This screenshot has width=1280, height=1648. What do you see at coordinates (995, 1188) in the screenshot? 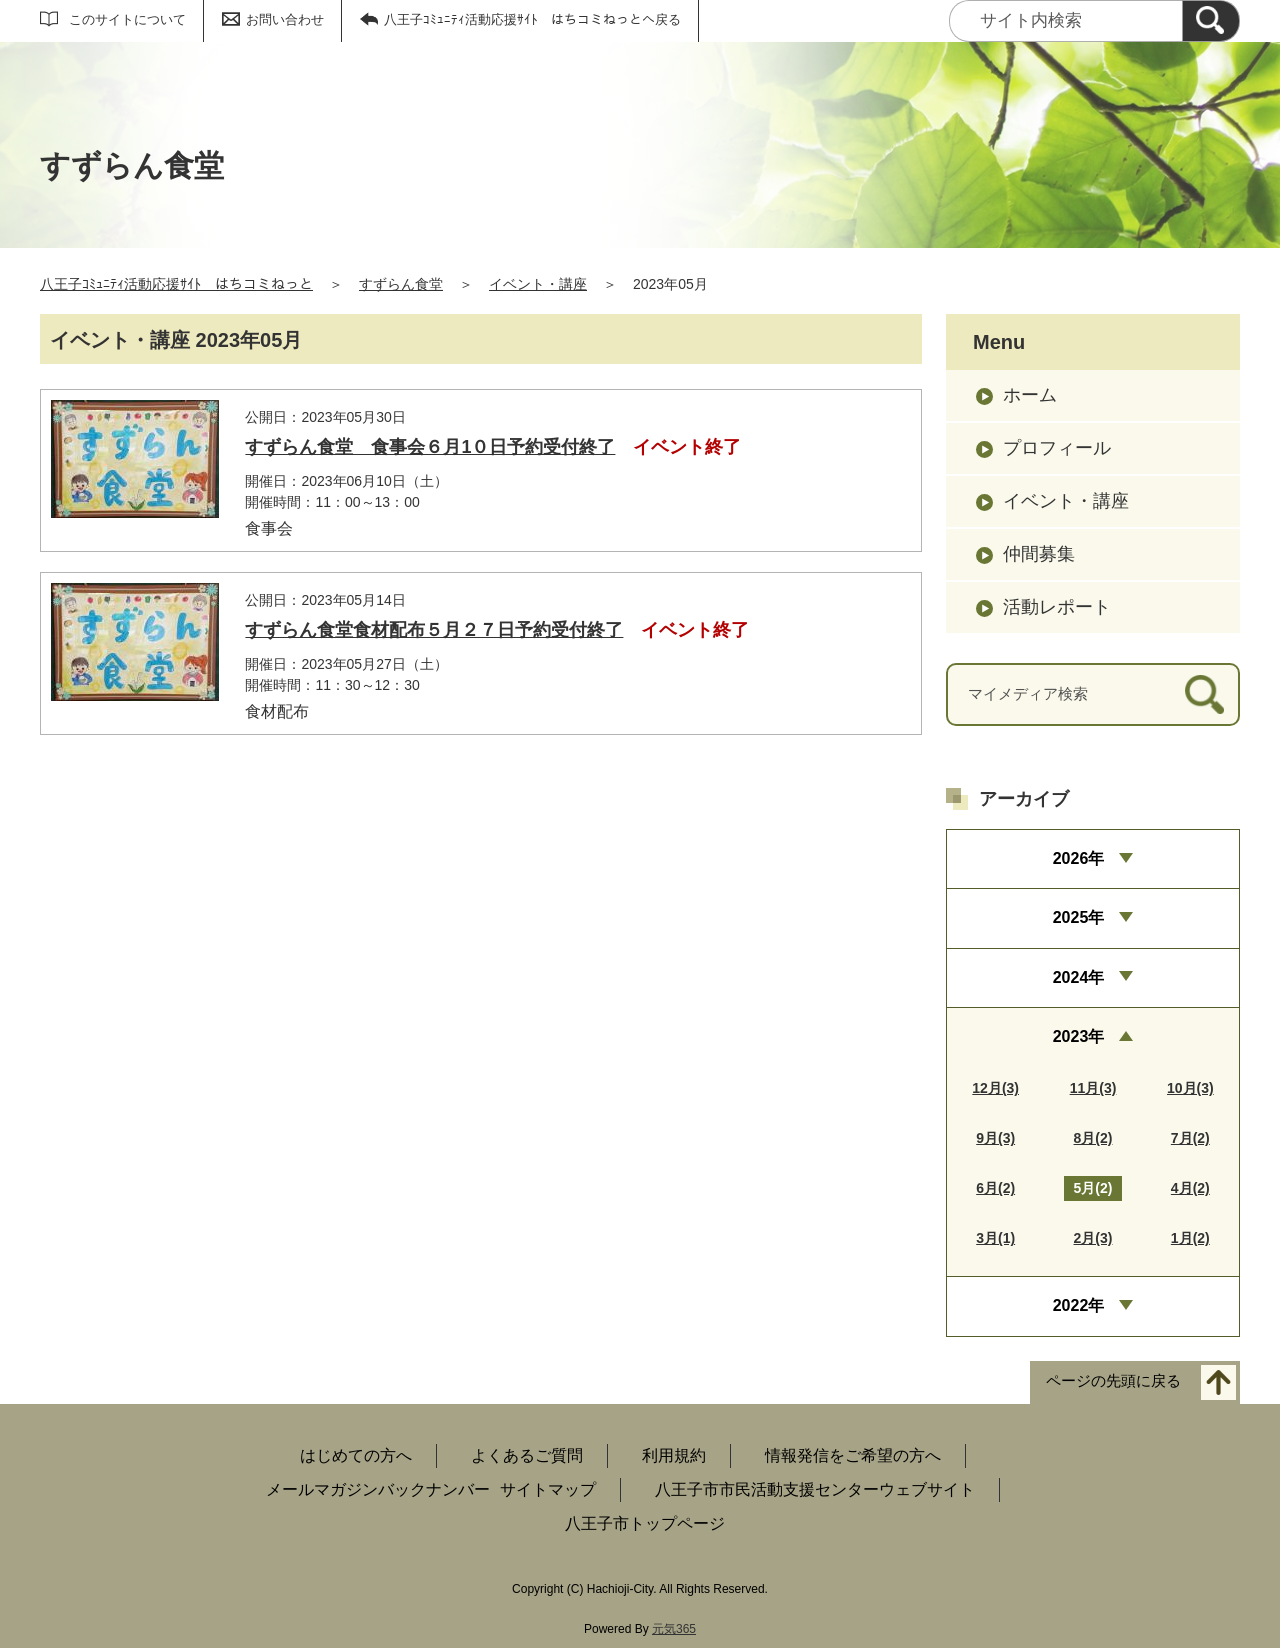
I see `6月(2)` at bounding box center [995, 1188].